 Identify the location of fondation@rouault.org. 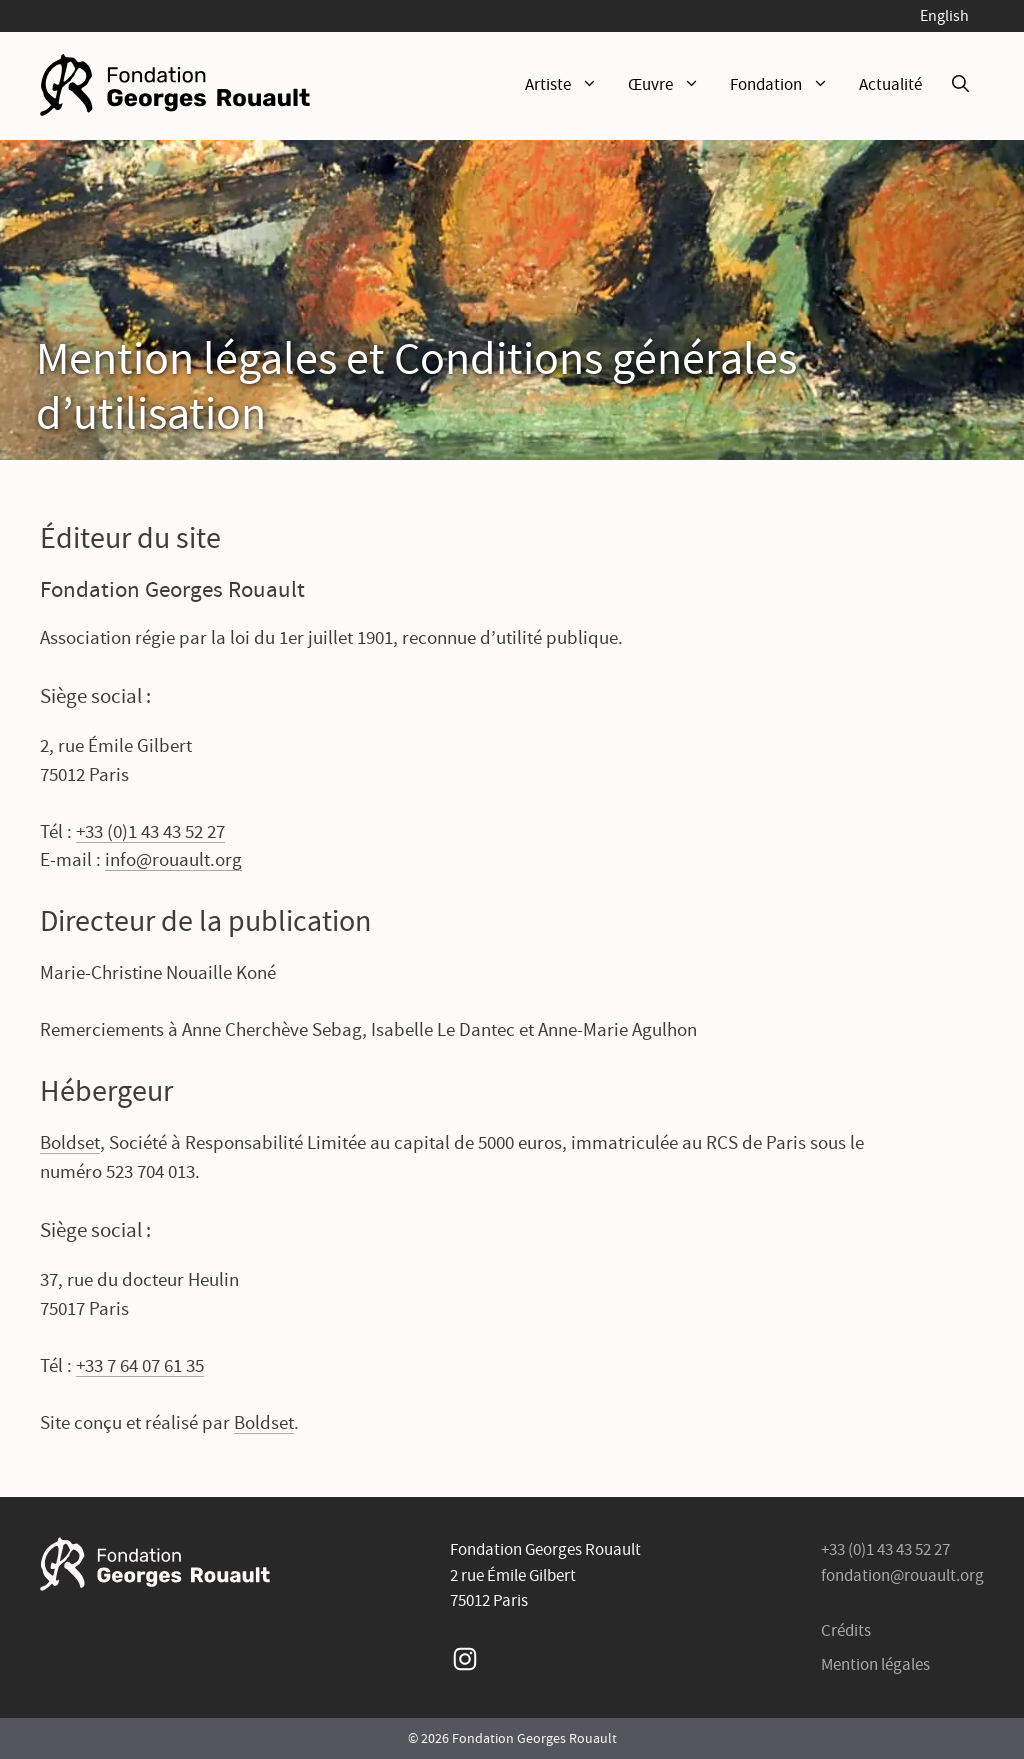
(902, 1575).